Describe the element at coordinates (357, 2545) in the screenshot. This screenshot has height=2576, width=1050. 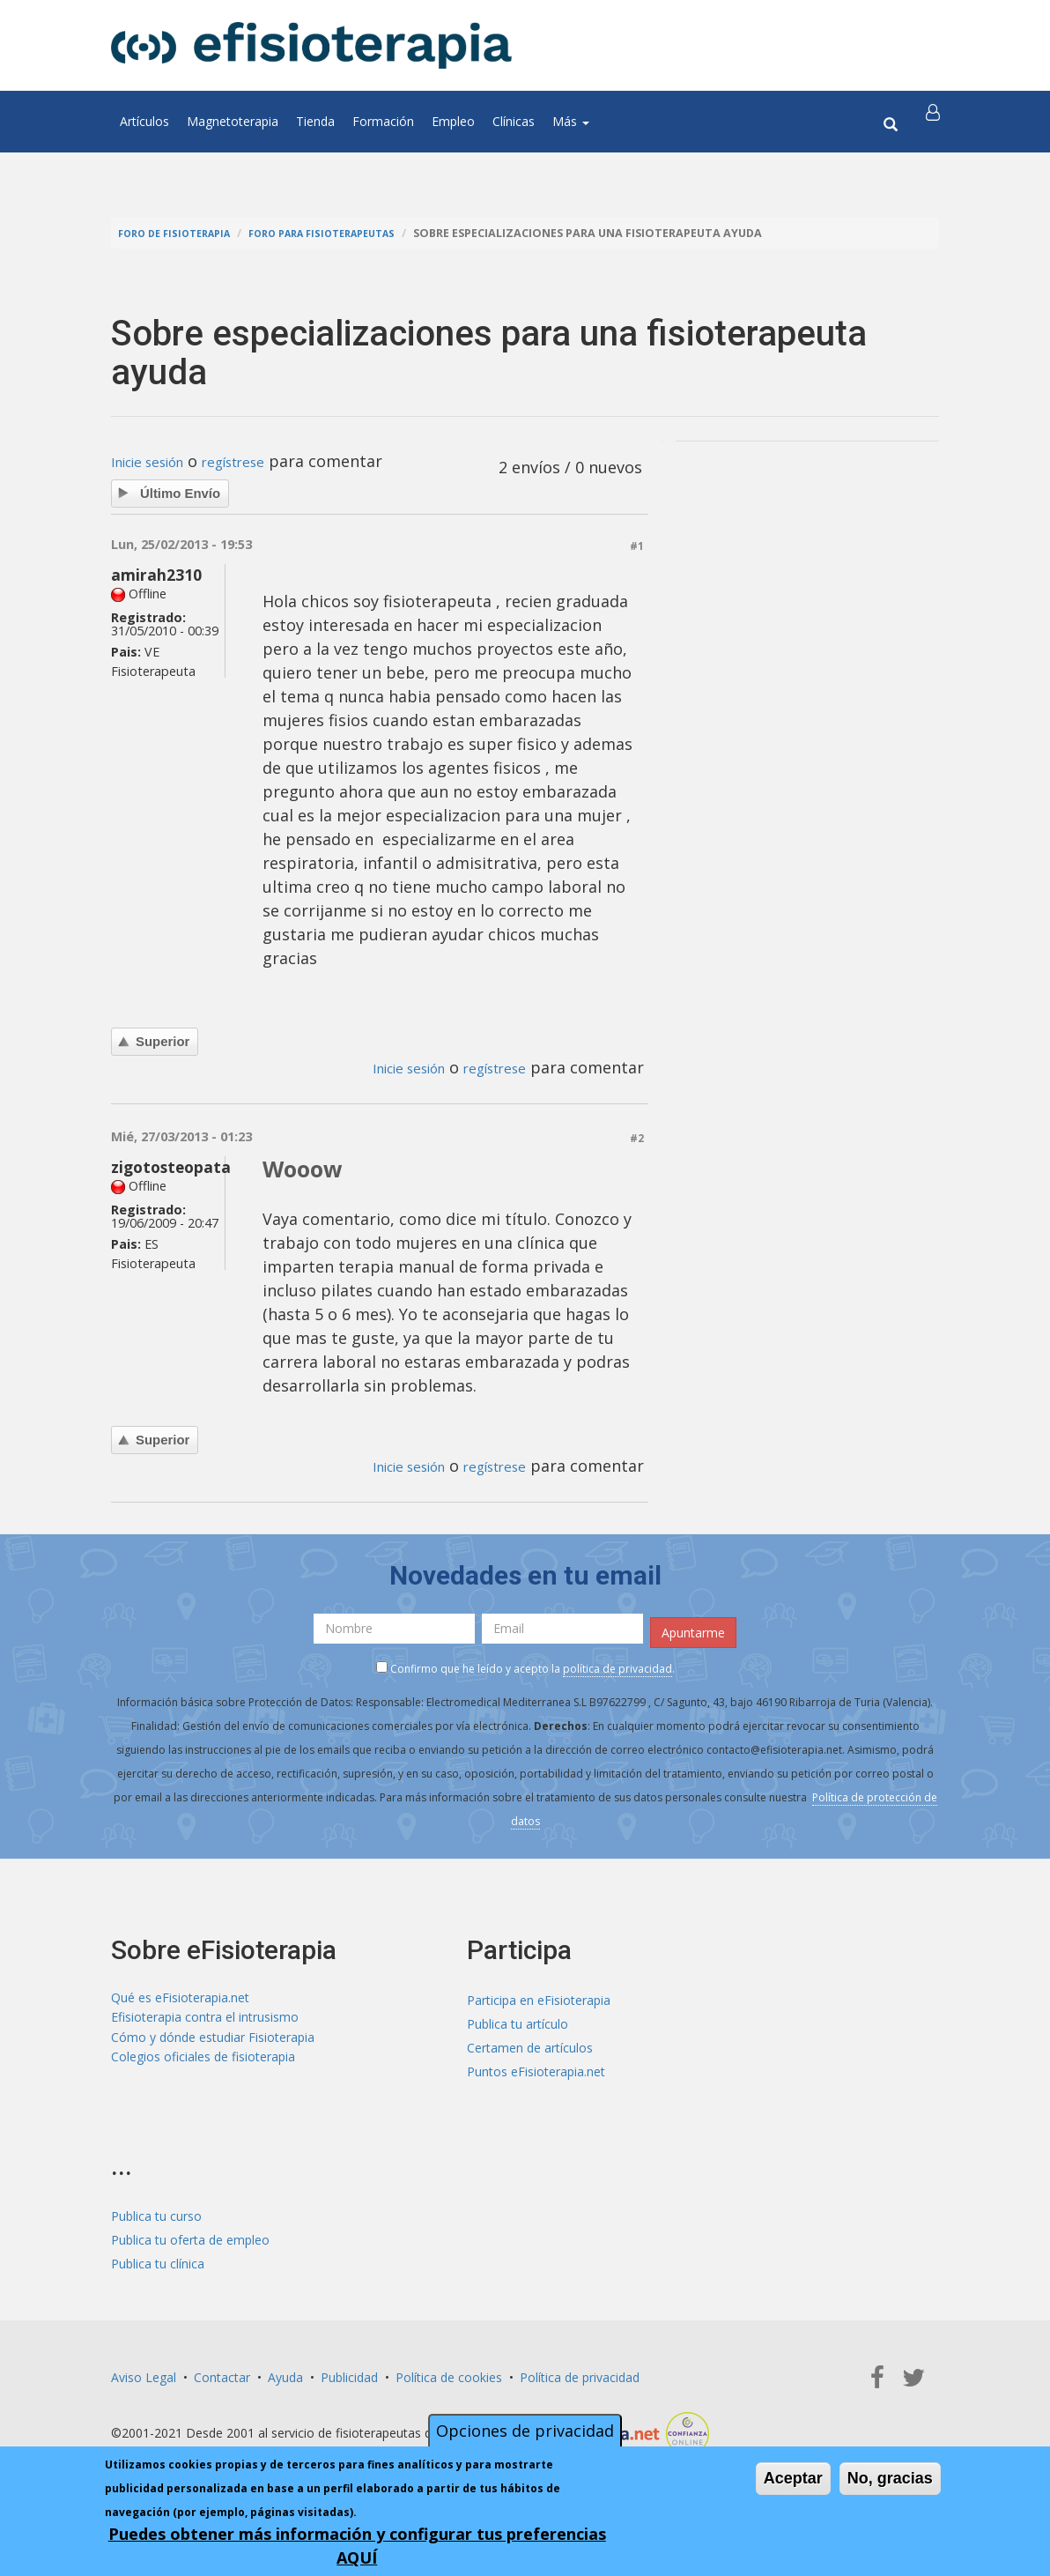
I see `Puedes obtener más información y configurar tus preferencias AQUÍ` at that location.